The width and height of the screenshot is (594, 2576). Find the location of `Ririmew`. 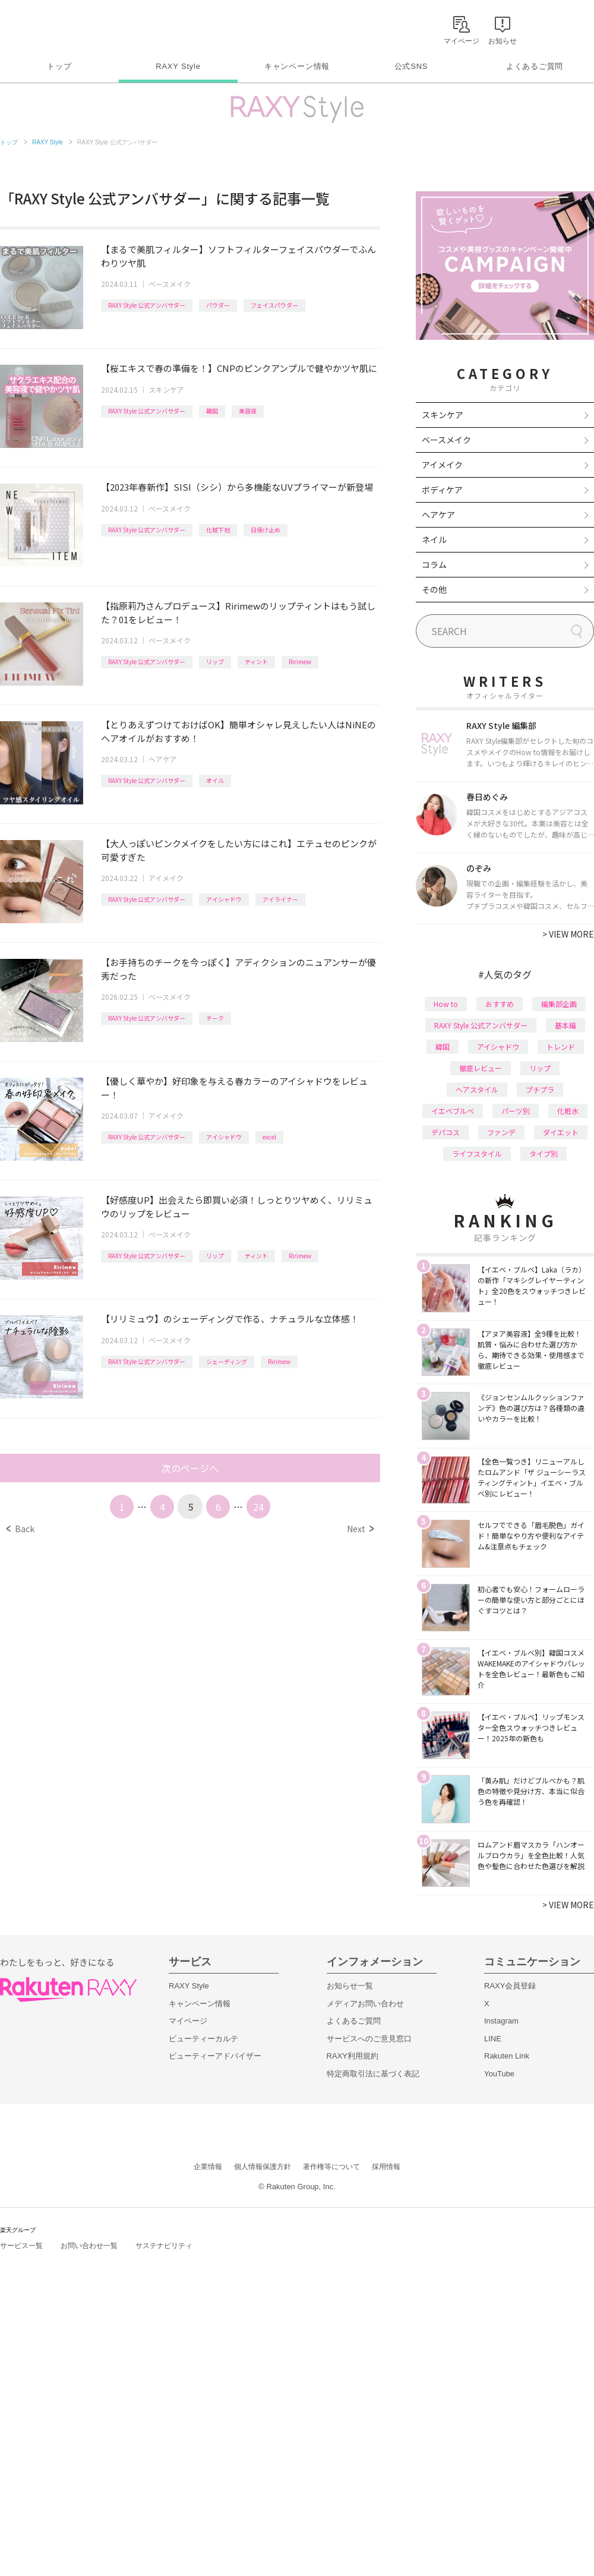

Ririmew is located at coordinates (300, 661).